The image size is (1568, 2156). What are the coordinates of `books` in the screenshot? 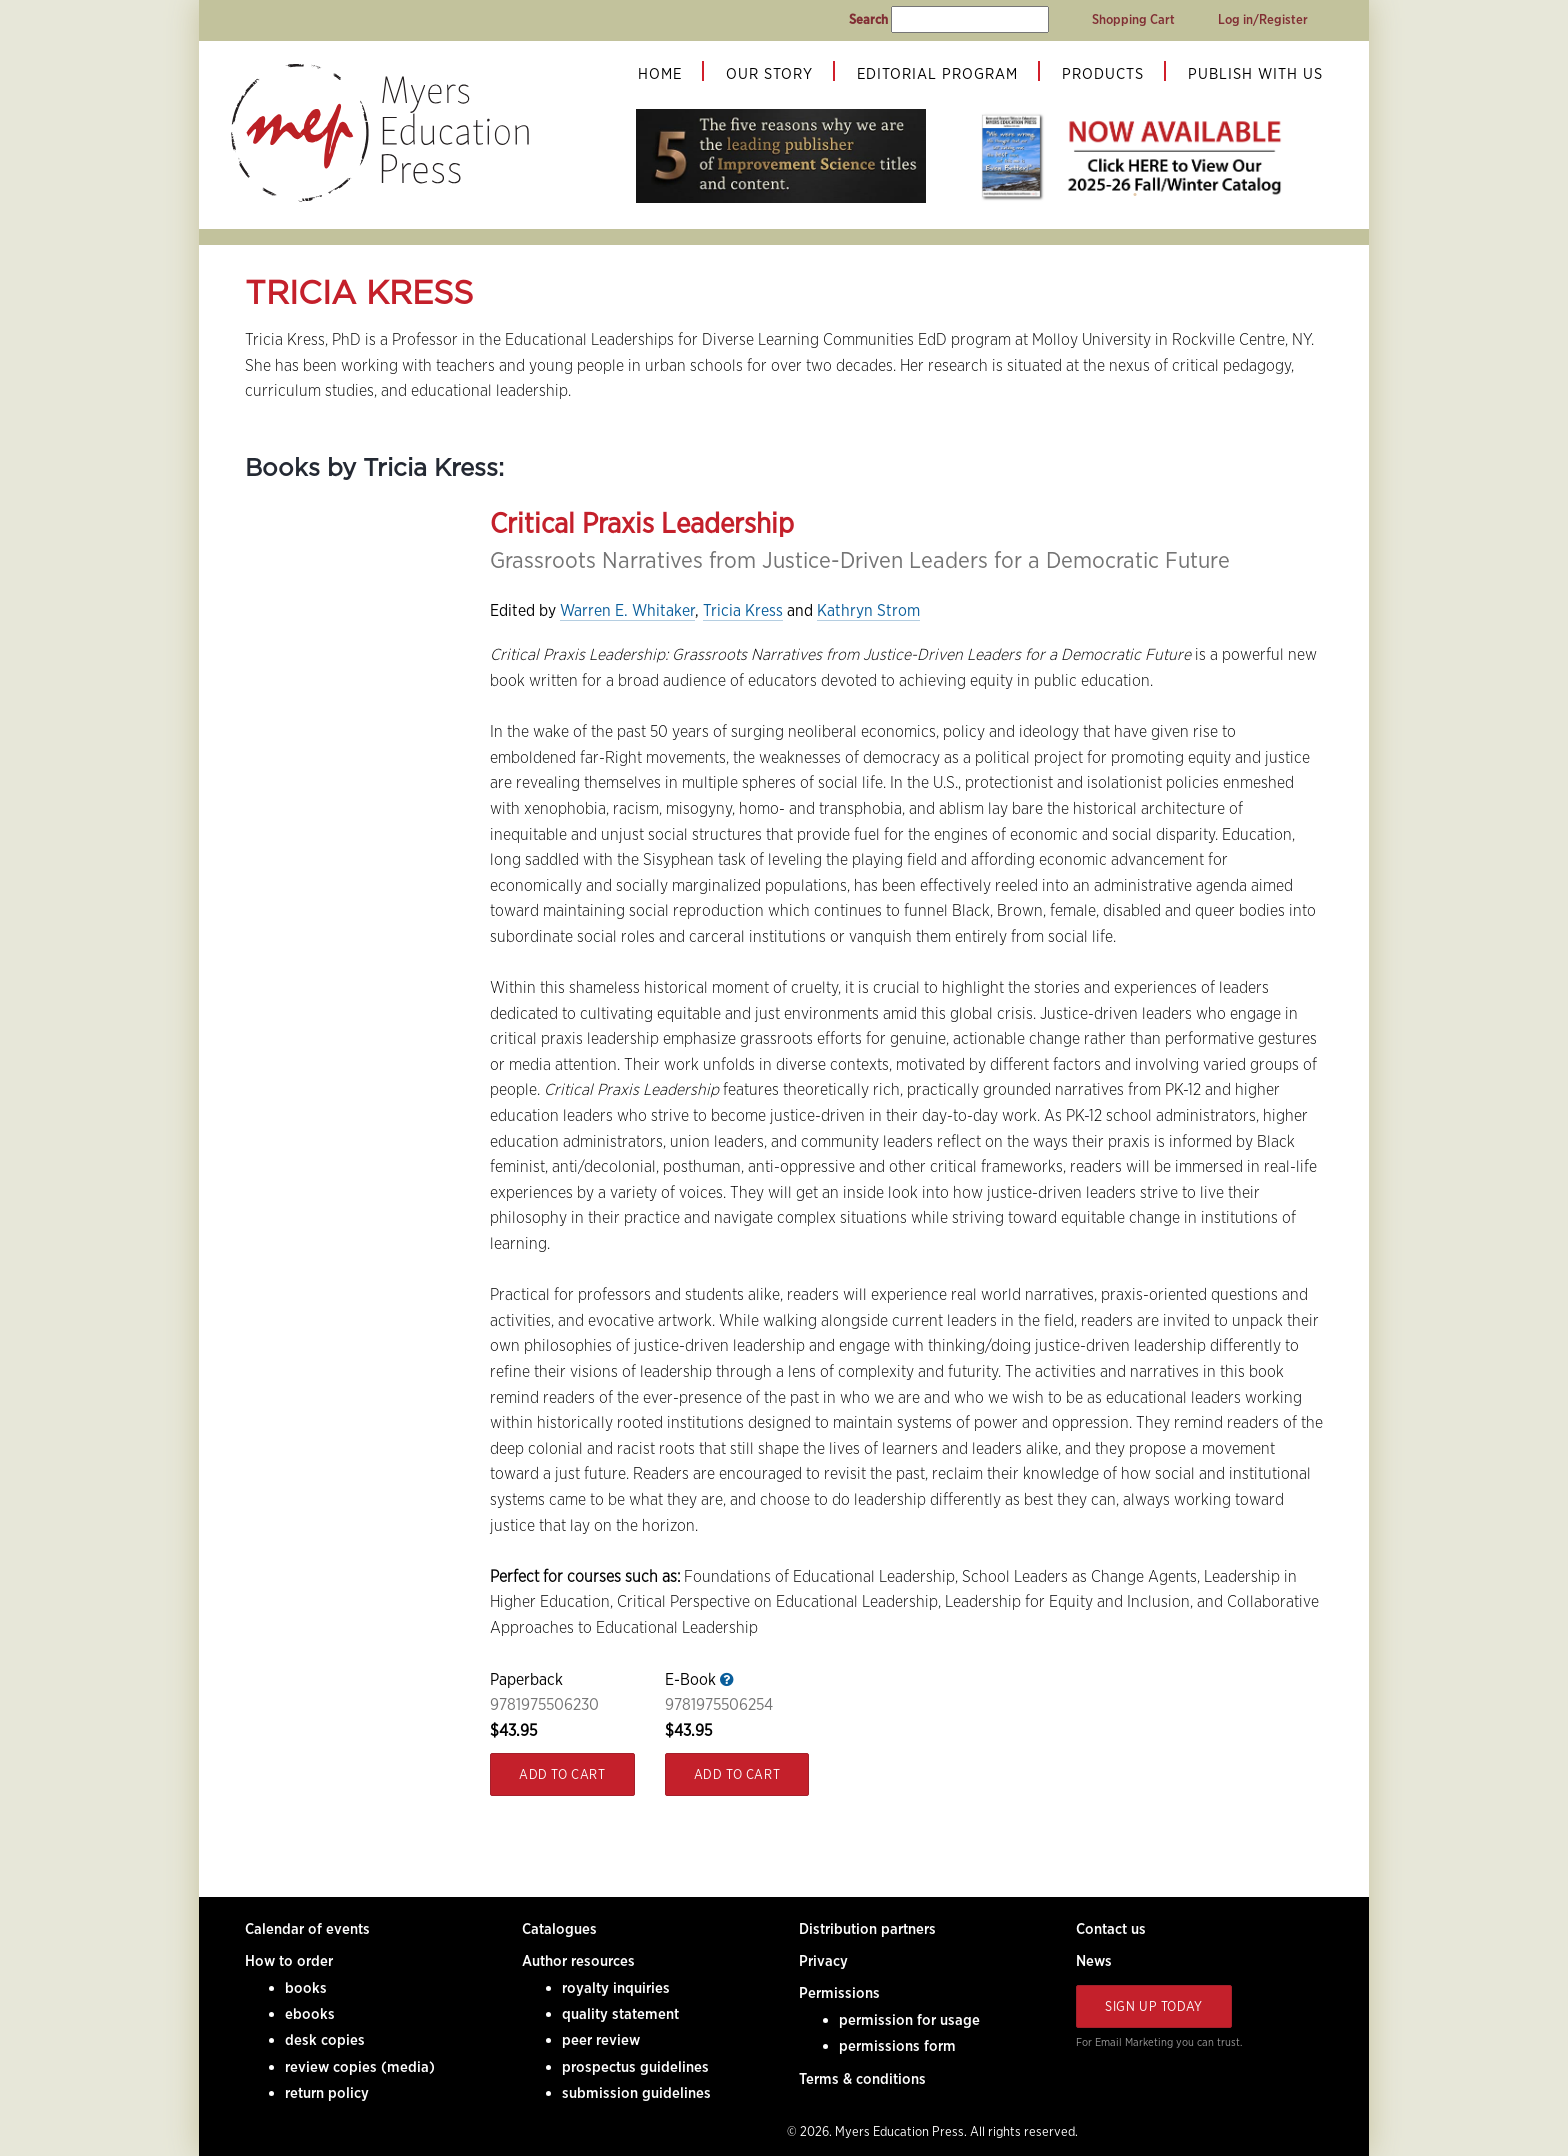 It's located at (306, 1988).